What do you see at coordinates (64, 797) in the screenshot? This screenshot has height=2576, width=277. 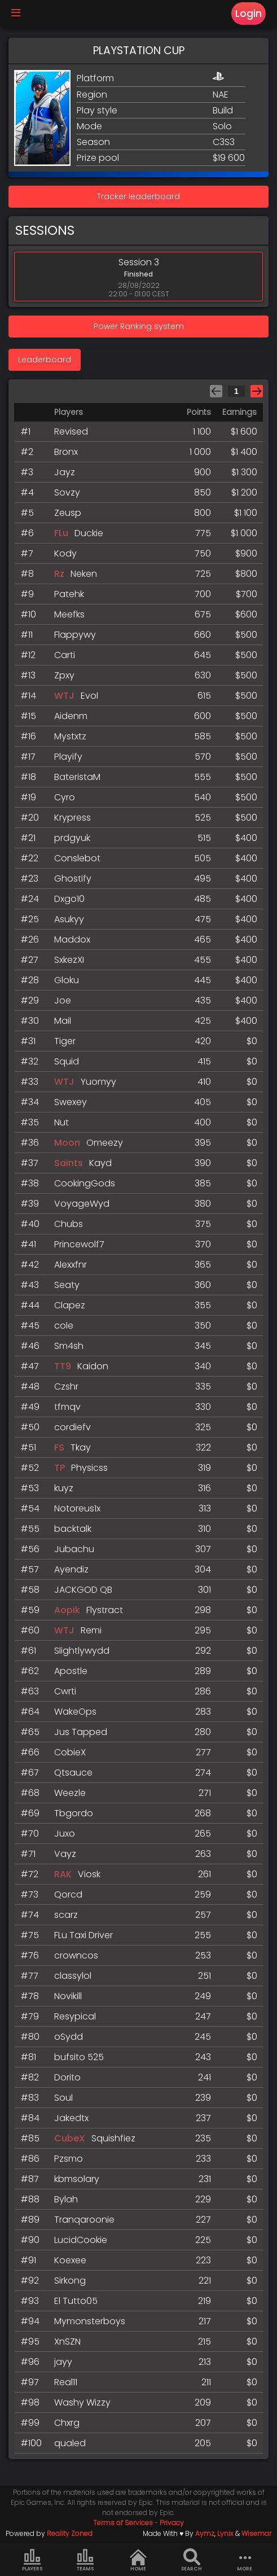 I see `Cyro` at bounding box center [64, 797].